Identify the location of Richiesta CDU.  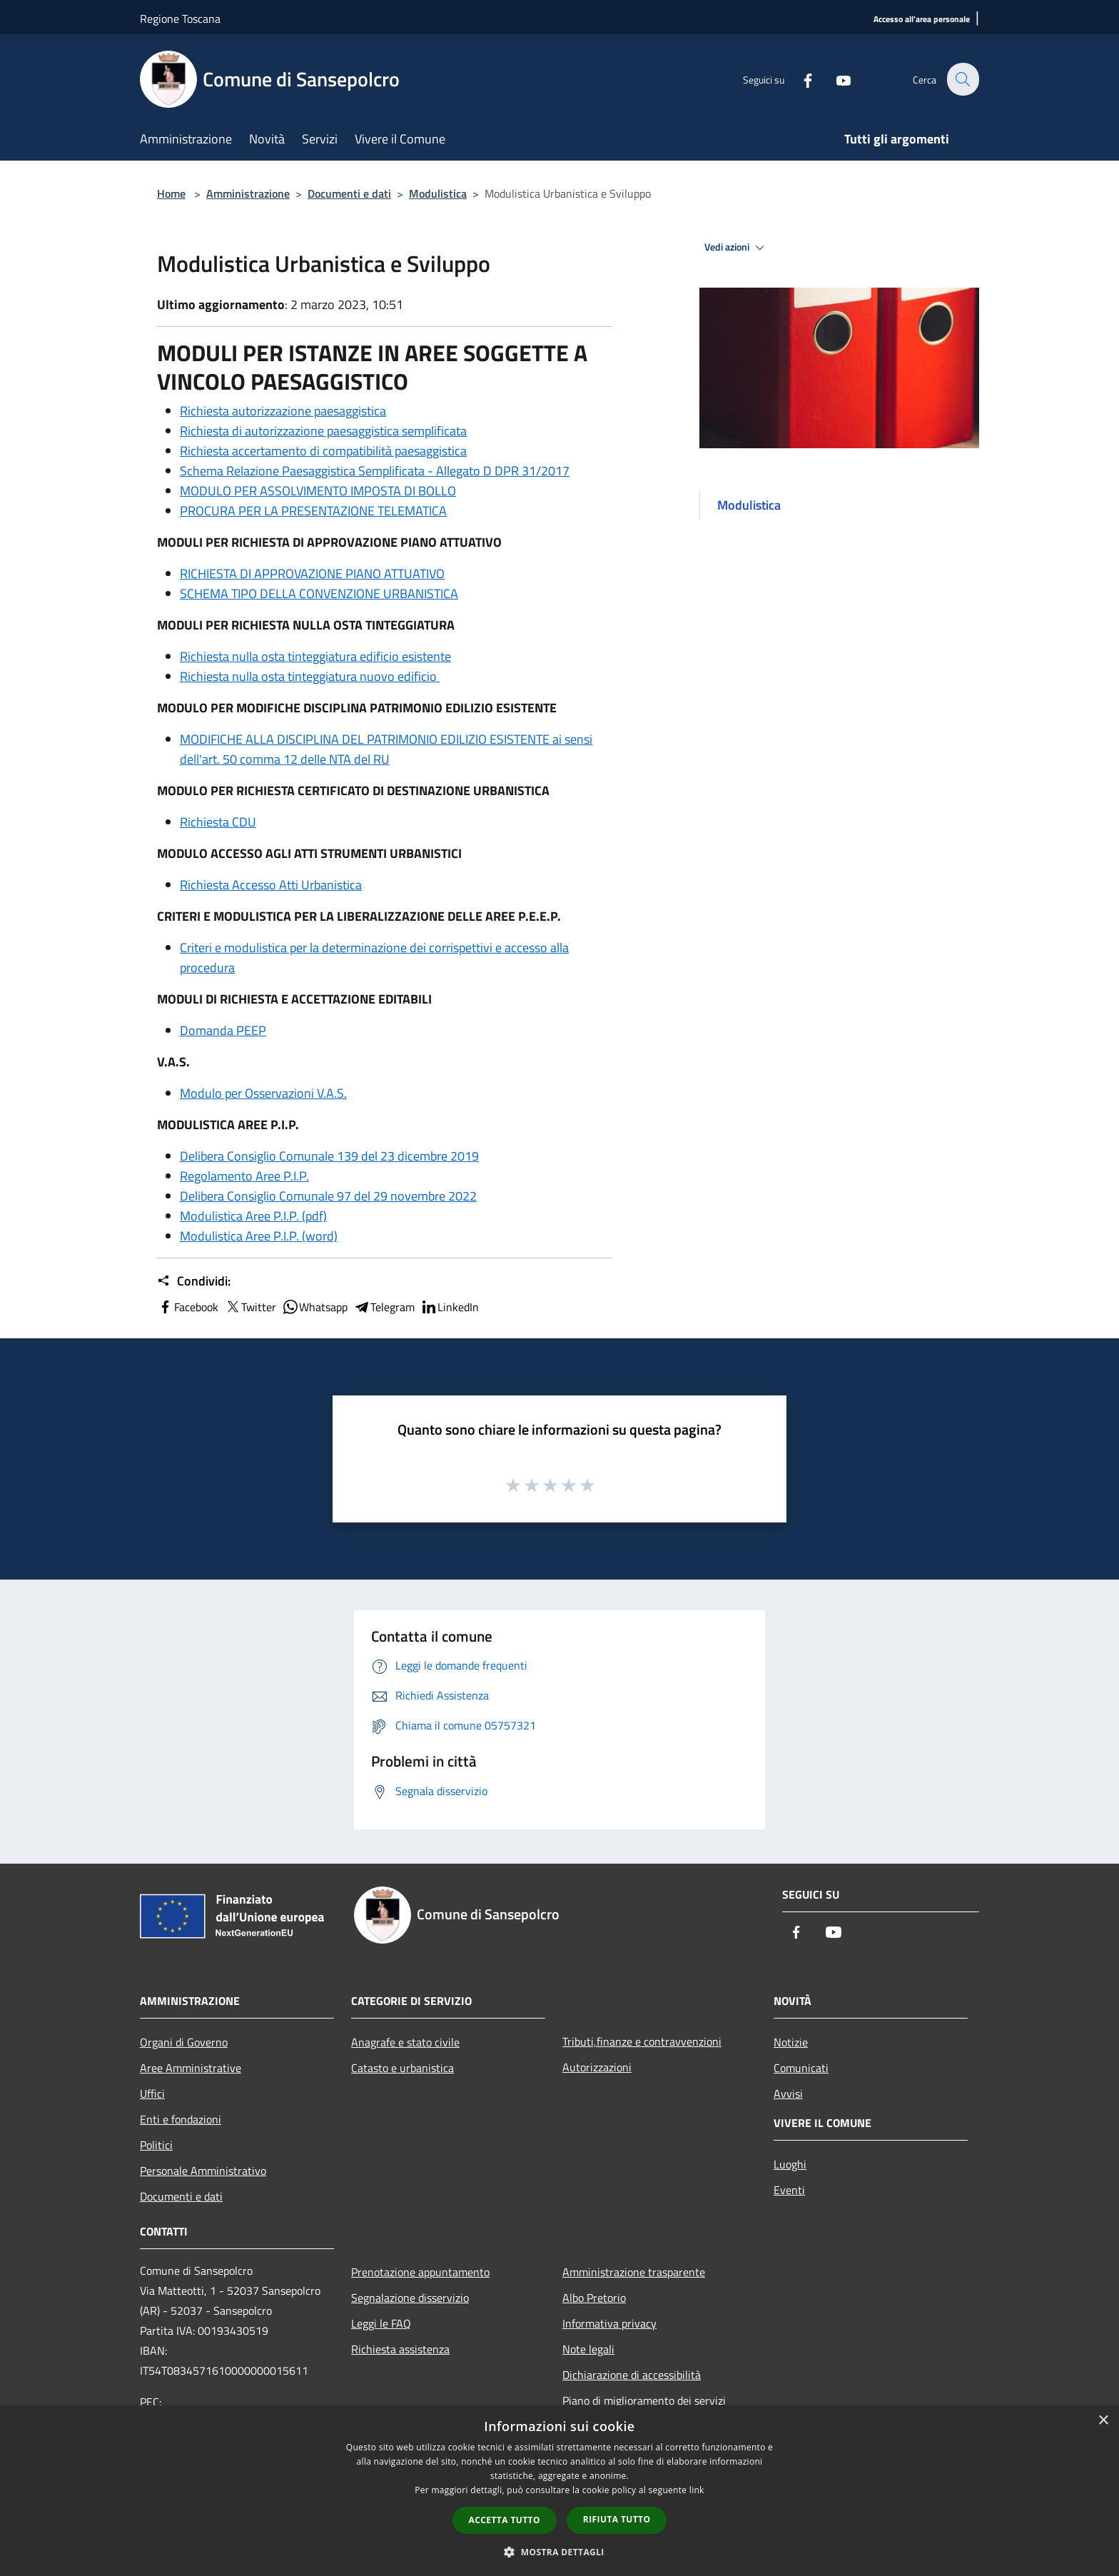
(218, 822).